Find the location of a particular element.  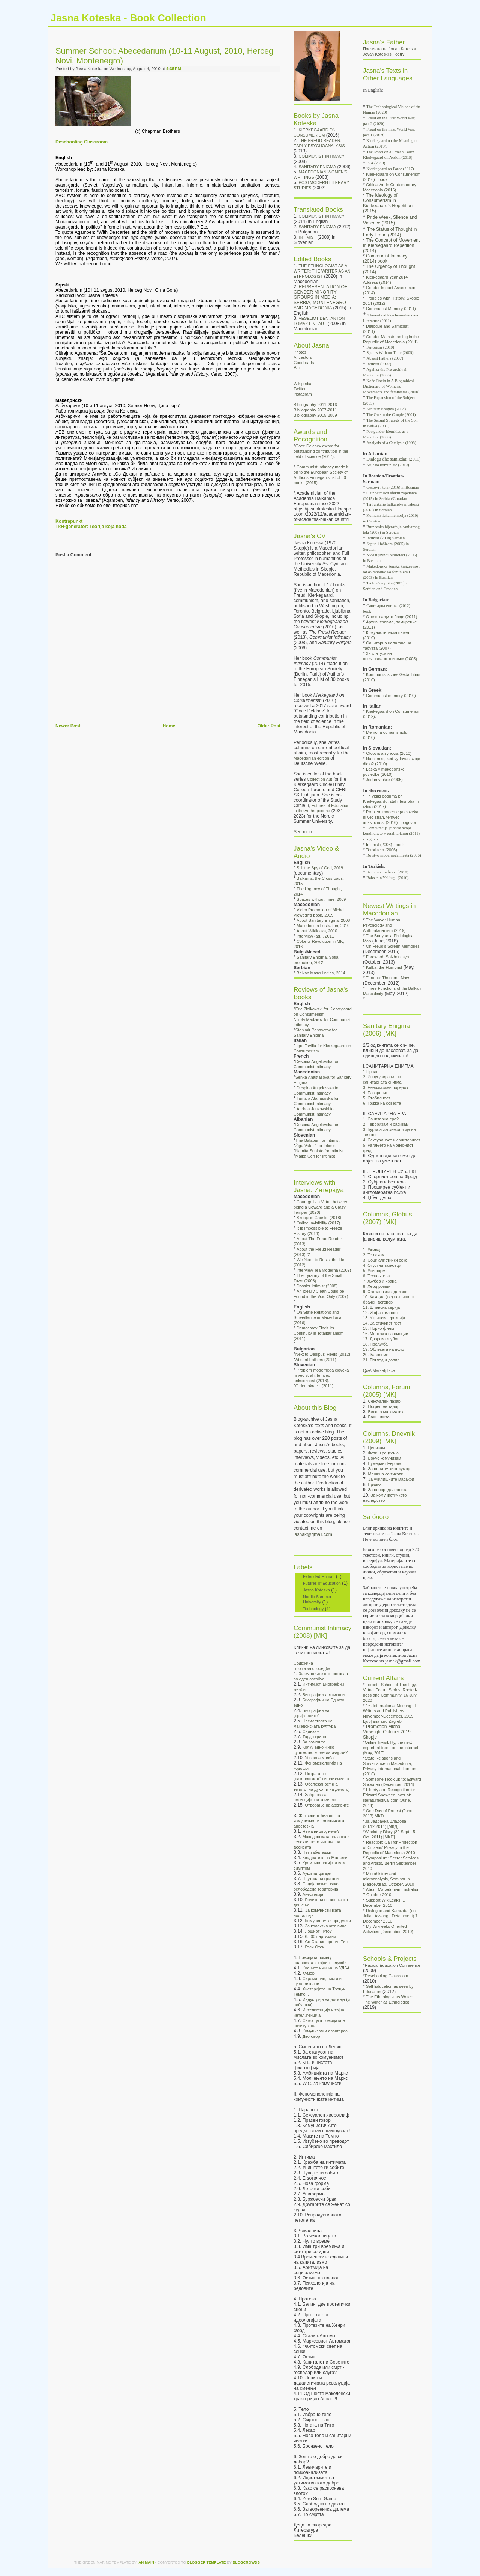

About Wikileaks, 2010 is located at coordinates (317, 931).